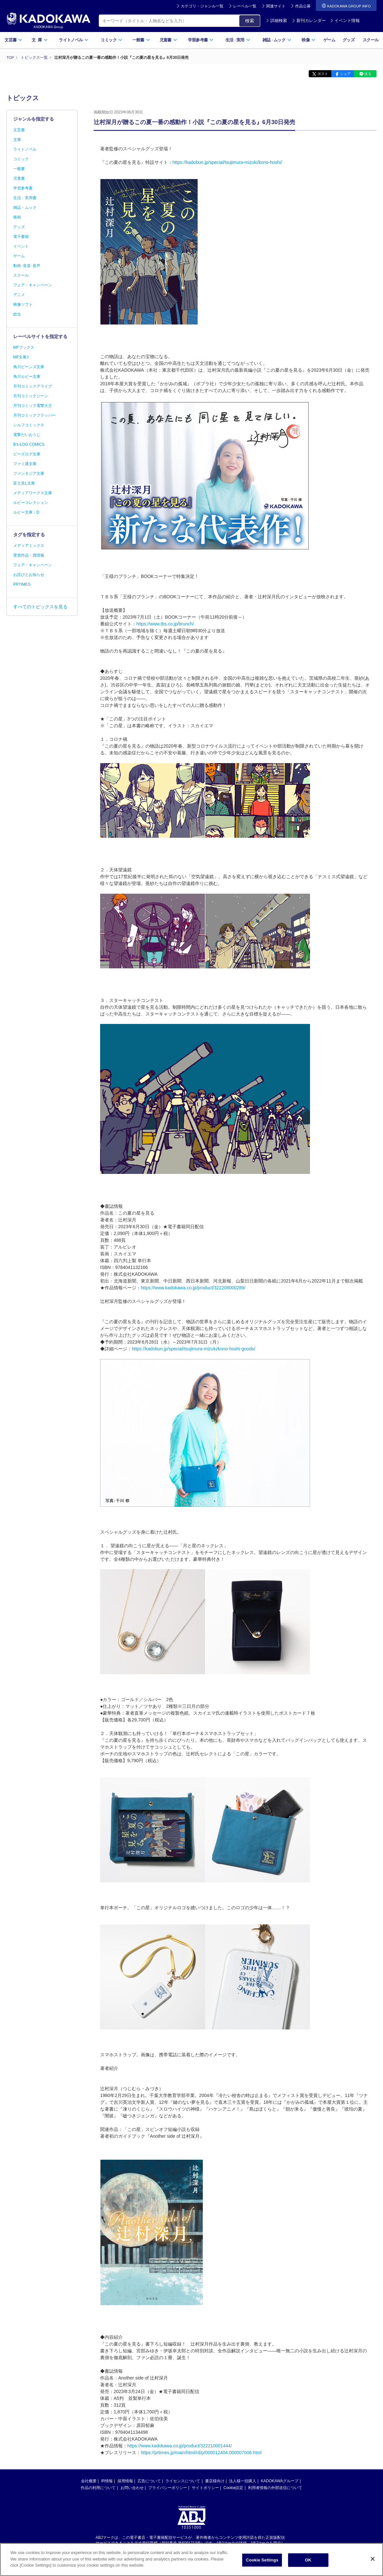  Describe the element at coordinates (24, 483) in the screenshot. I see `富士見L文庫` at that location.